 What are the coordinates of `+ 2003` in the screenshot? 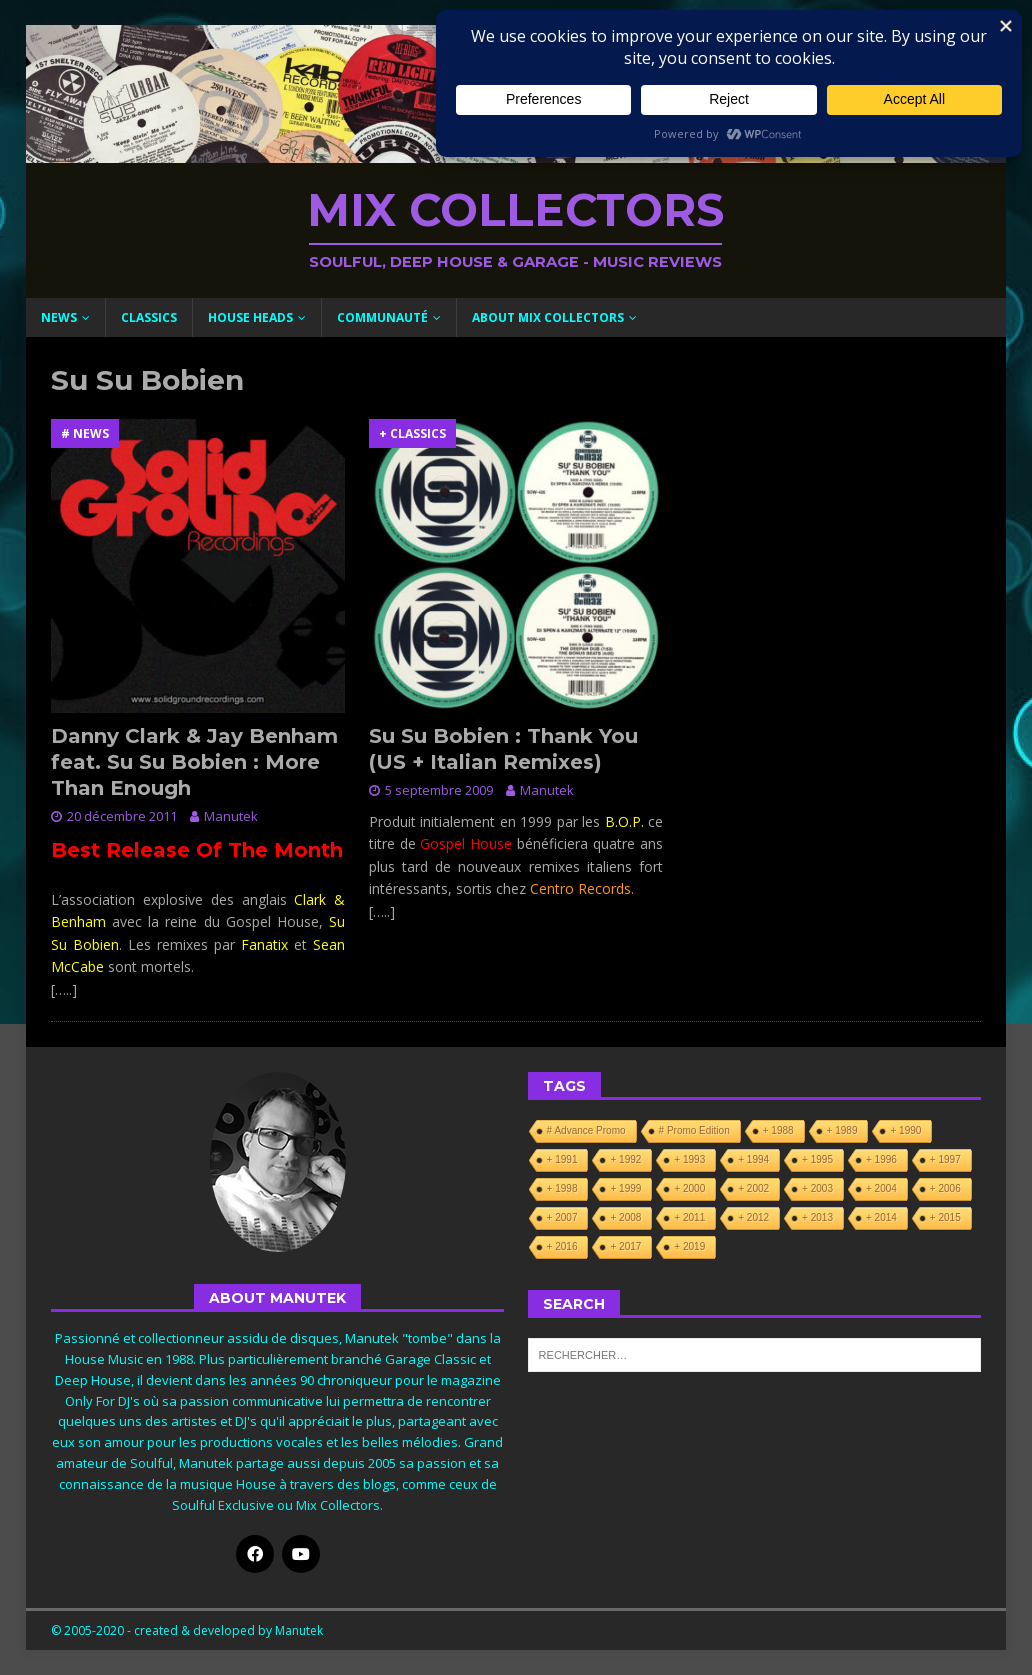 It's located at (817, 1188).